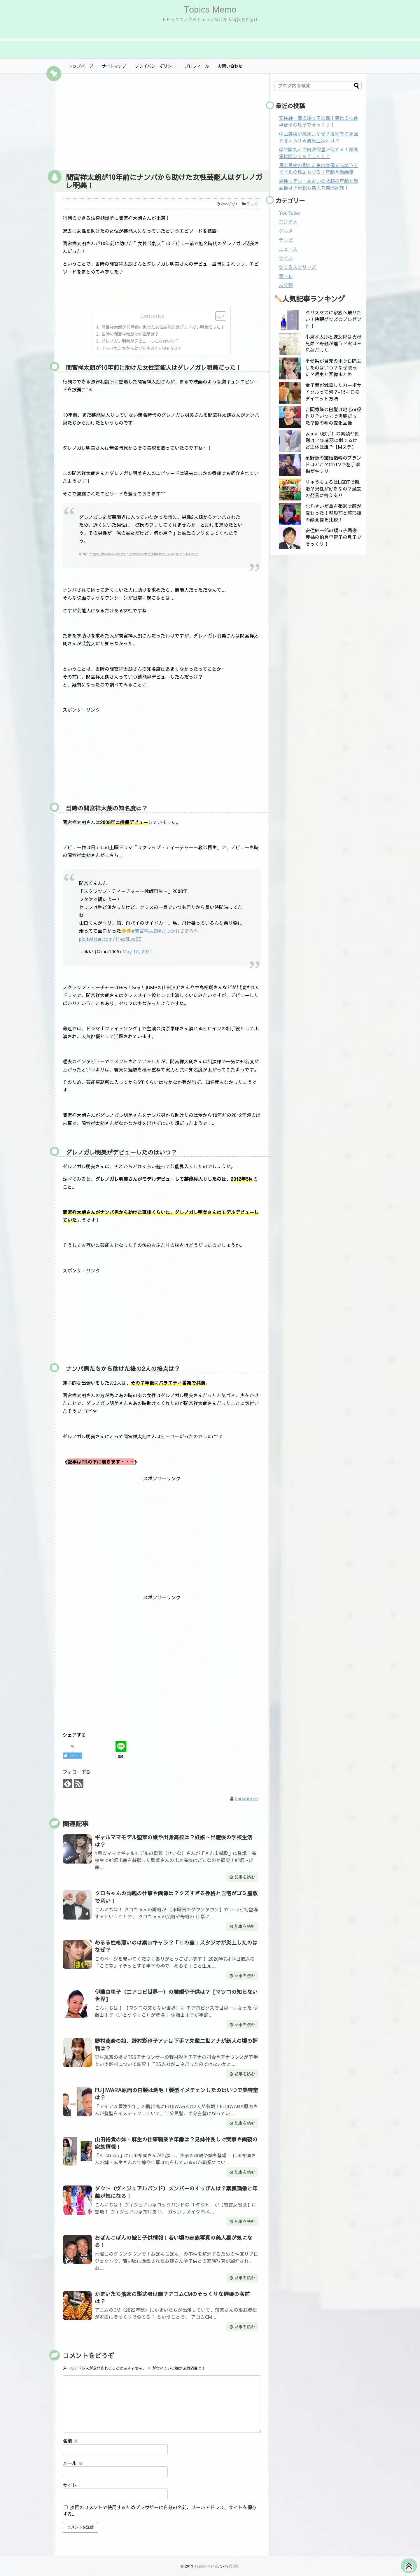 This screenshot has width=420, height=2576. Describe the element at coordinates (286, 258) in the screenshot. I see `ライフ` at that location.